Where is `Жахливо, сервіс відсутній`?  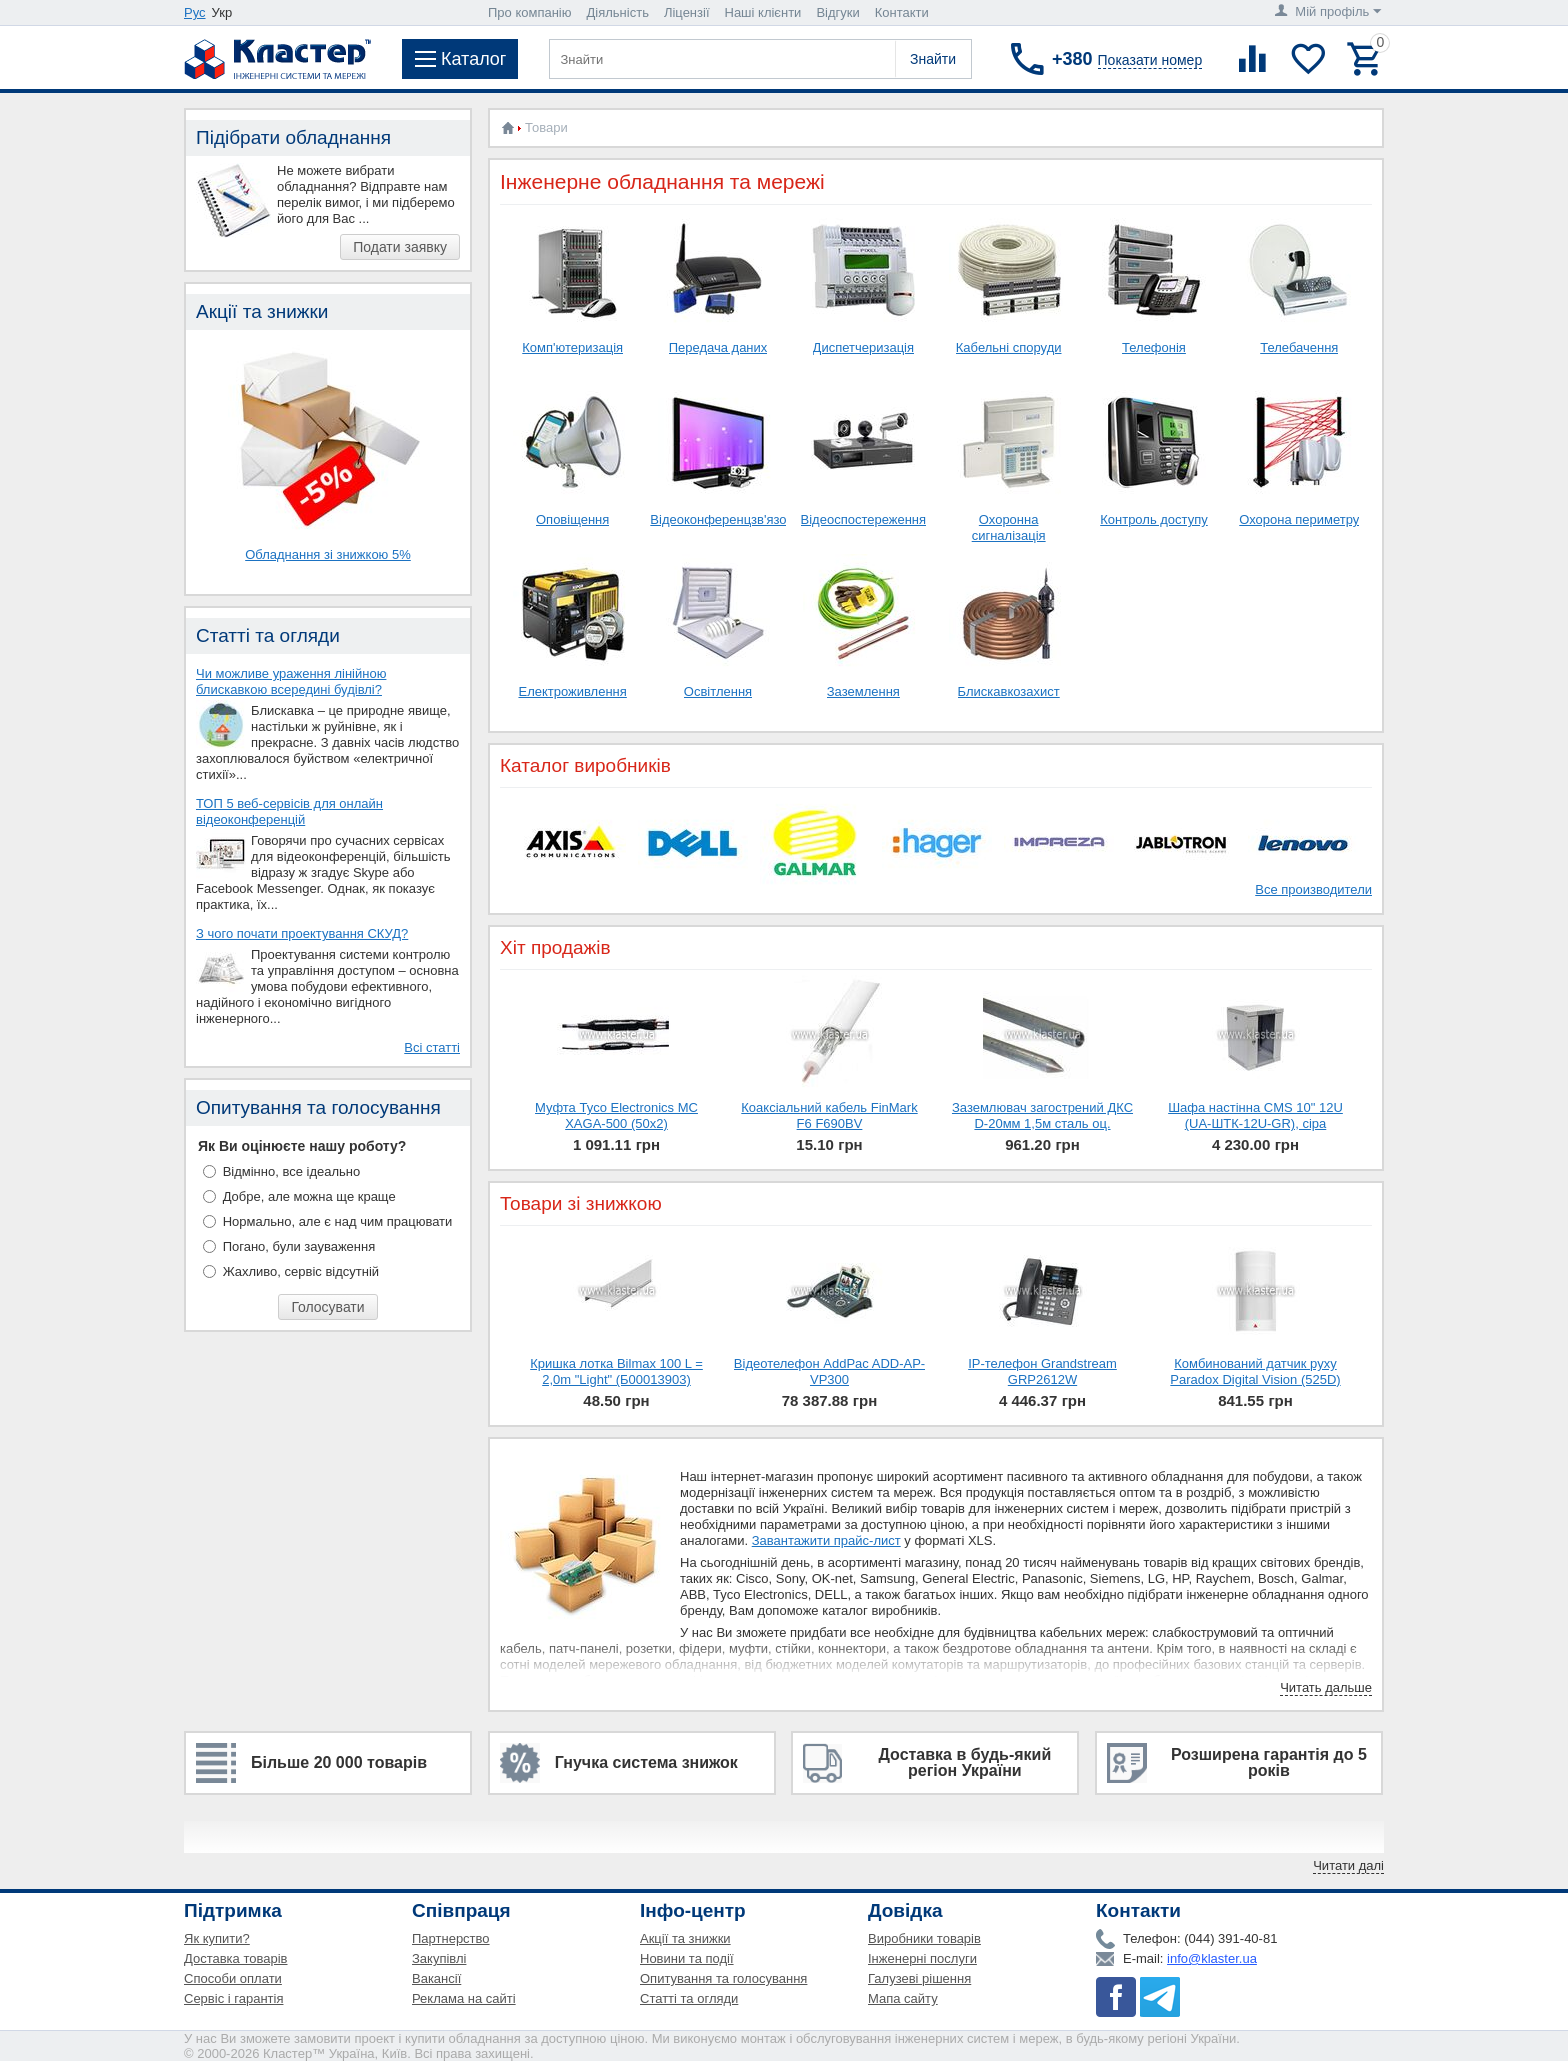 Жахливо, сервіс відсутній is located at coordinates (301, 1271).